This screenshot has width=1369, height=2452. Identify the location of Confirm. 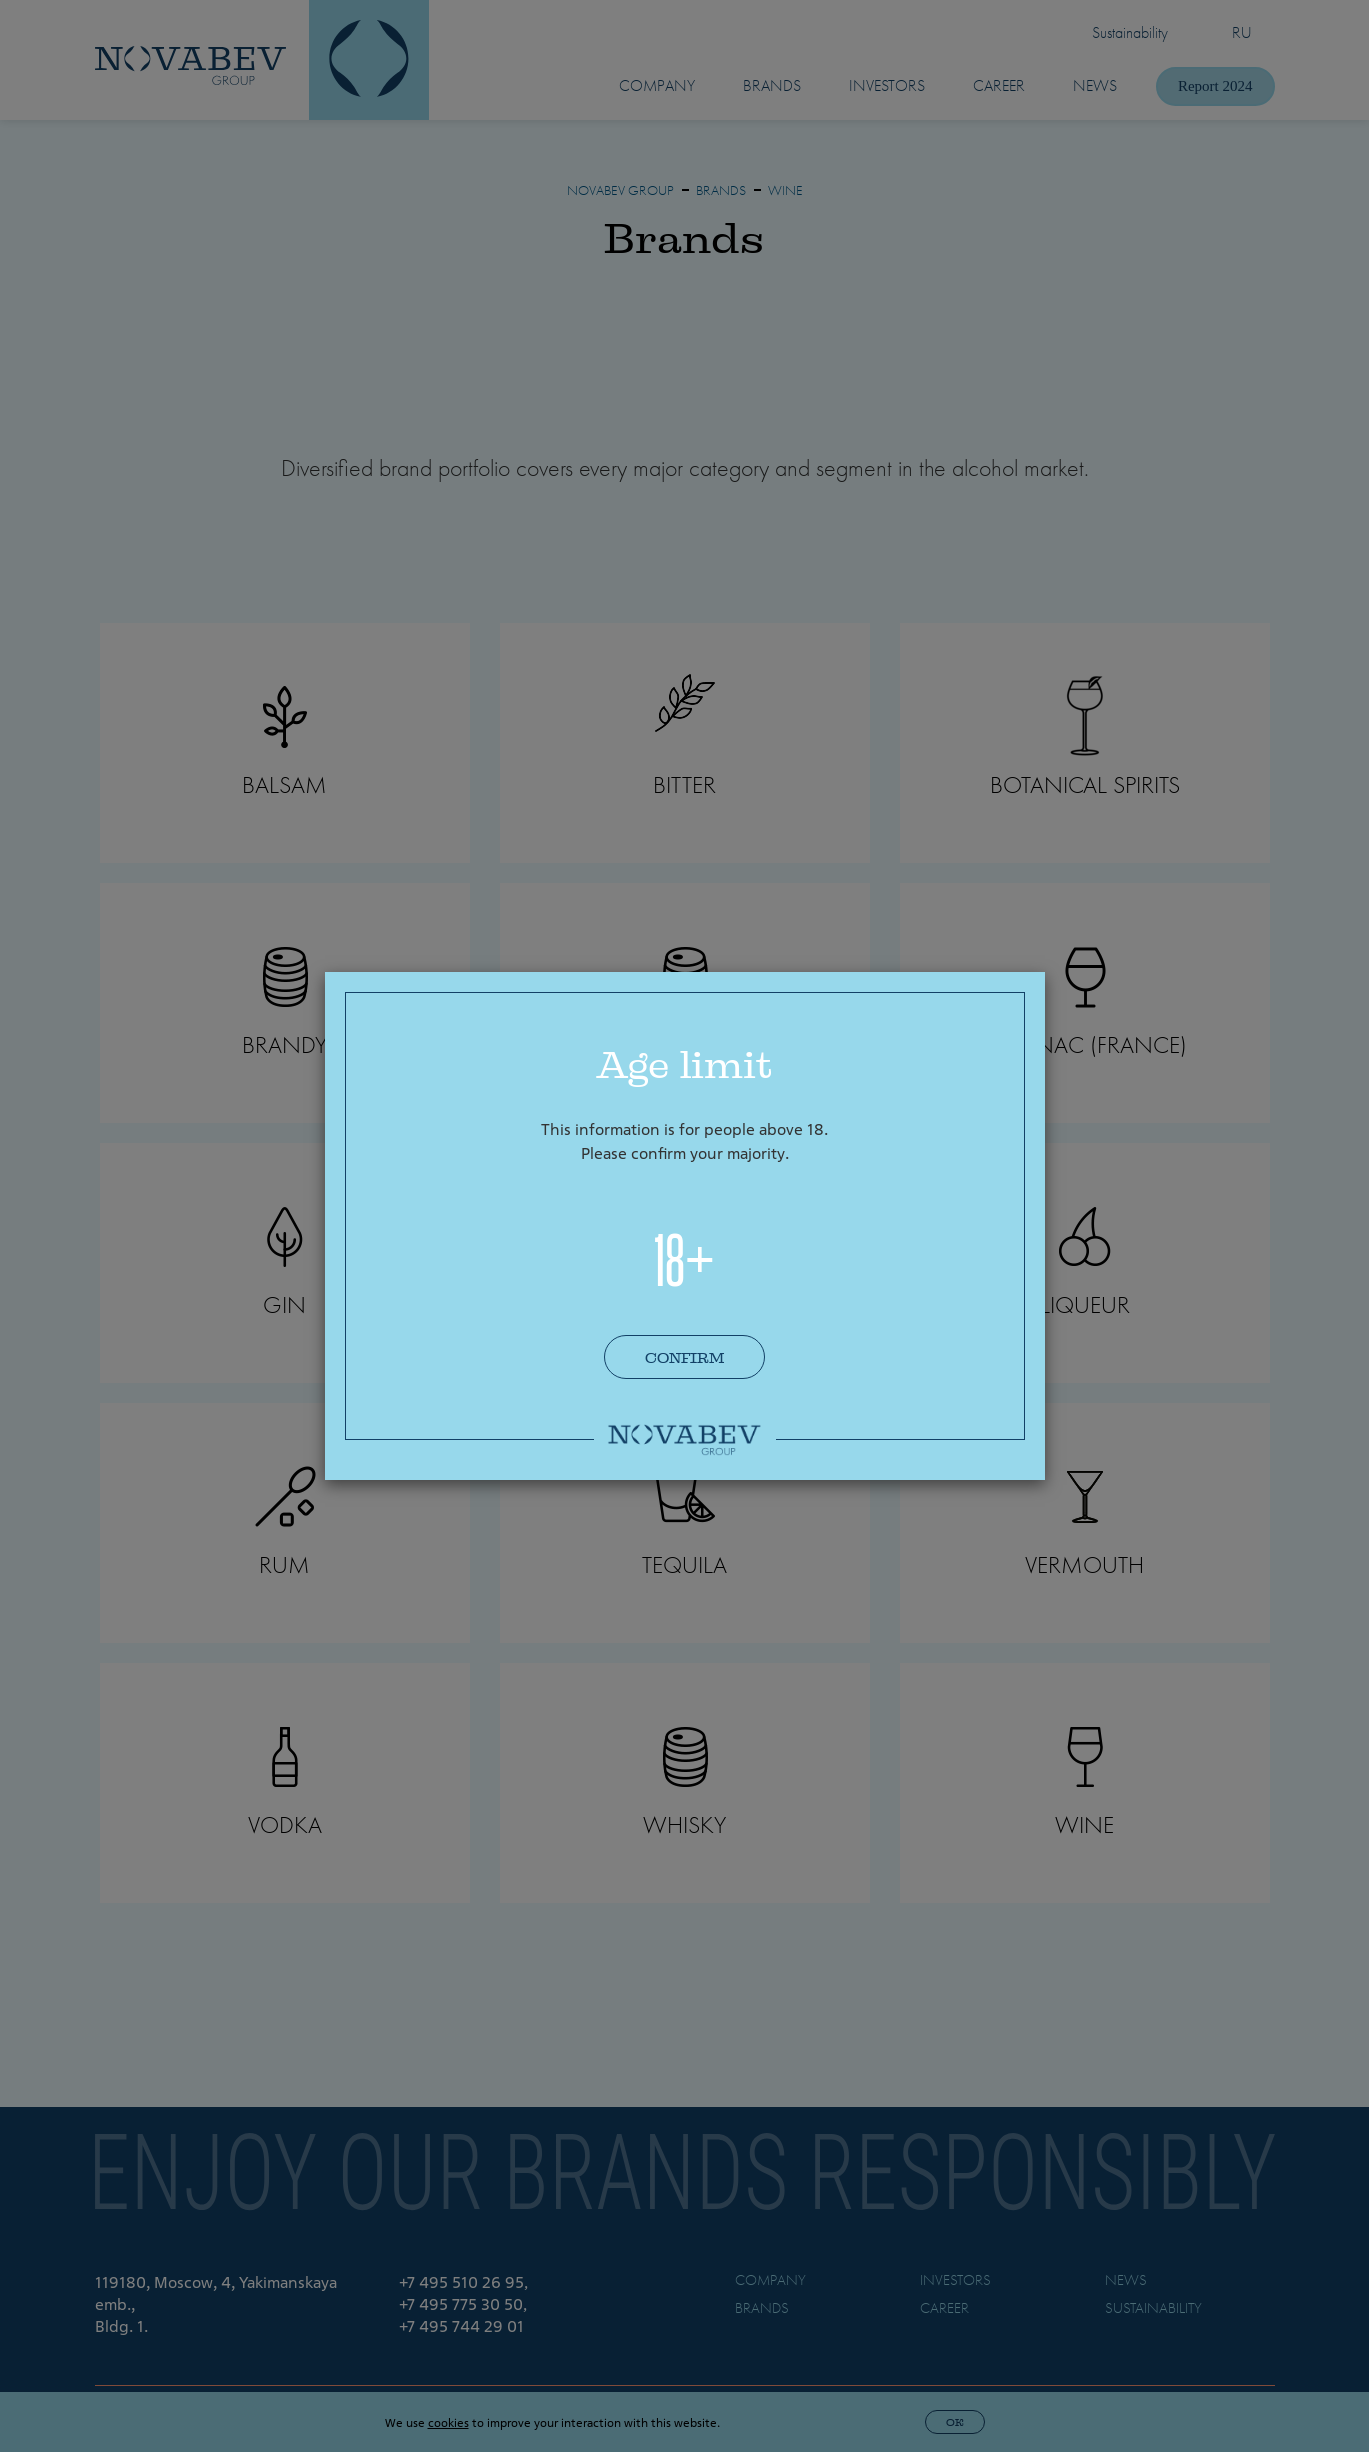
(684, 1358).